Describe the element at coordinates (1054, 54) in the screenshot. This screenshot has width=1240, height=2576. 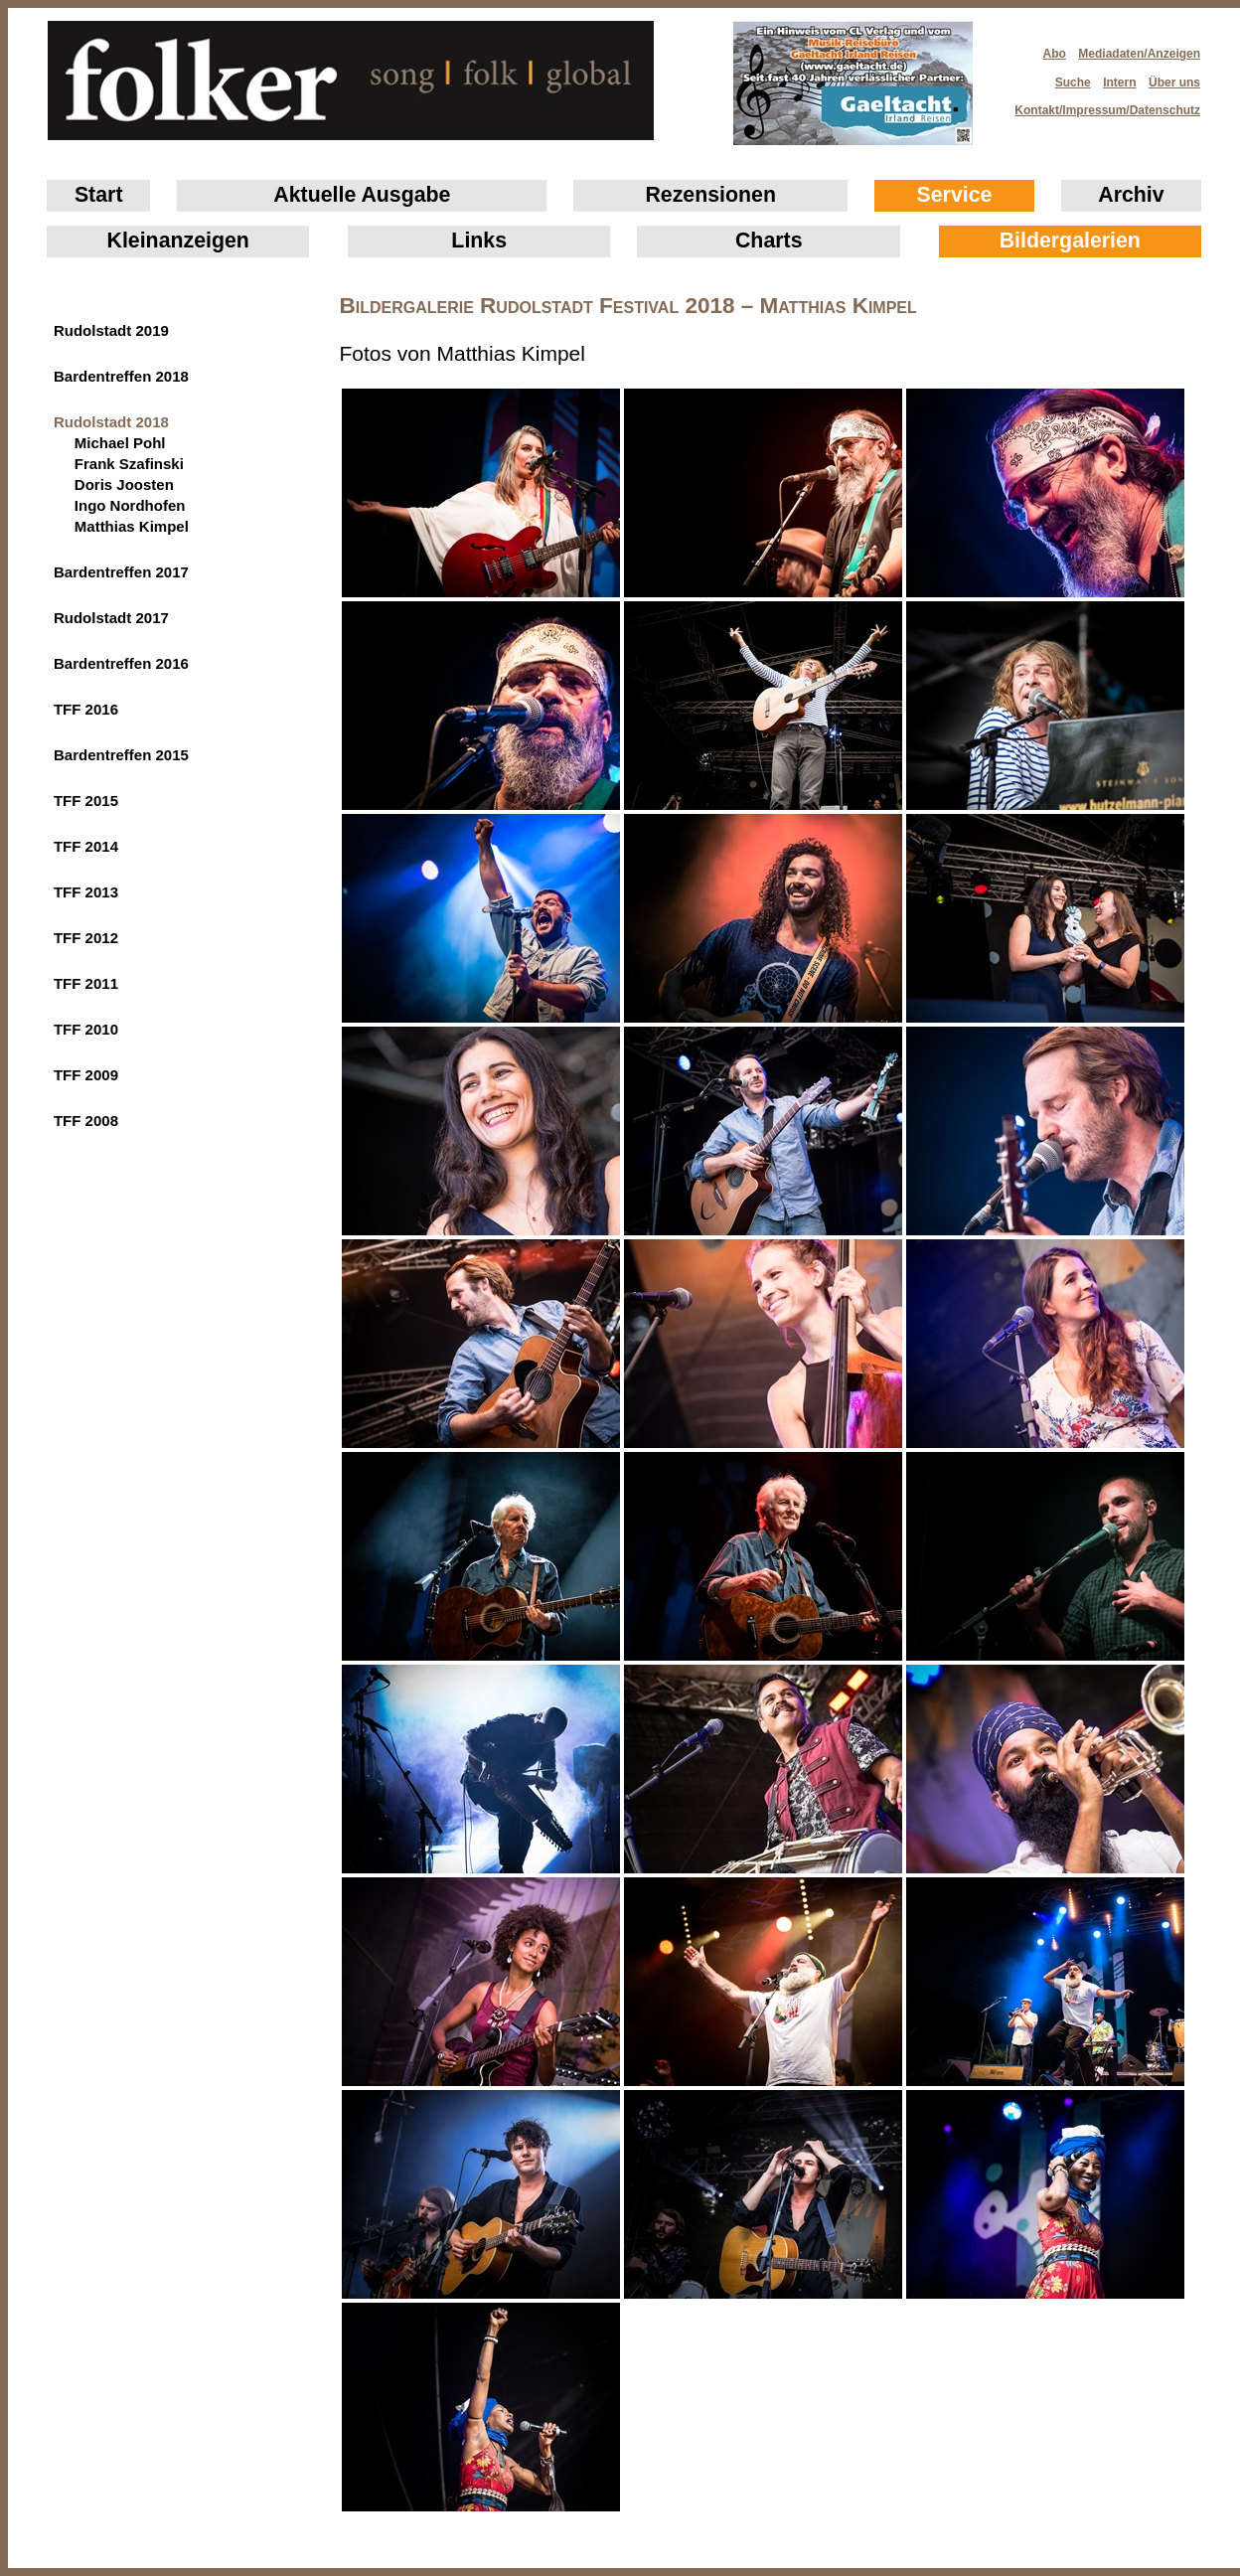
I see `Abo` at that location.